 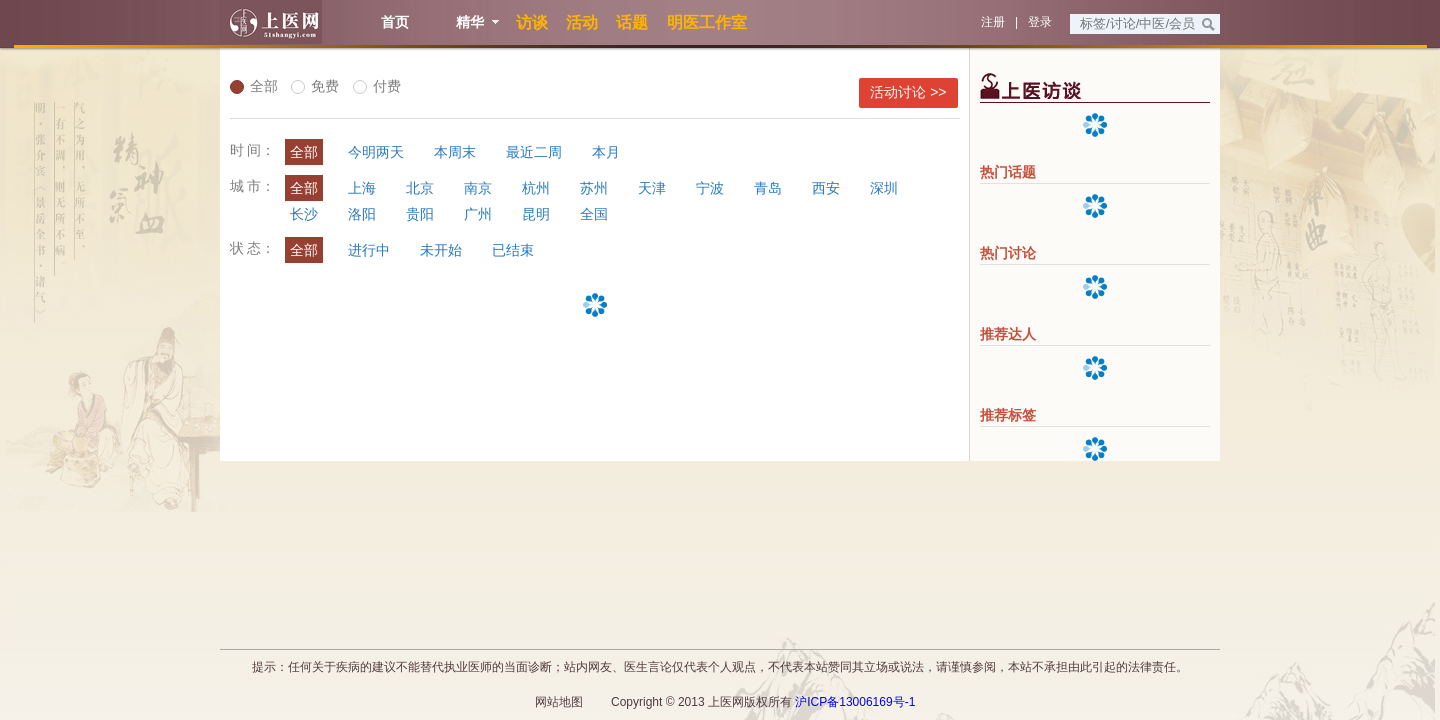 I want to click on 天津, so click(x=652, y=188).